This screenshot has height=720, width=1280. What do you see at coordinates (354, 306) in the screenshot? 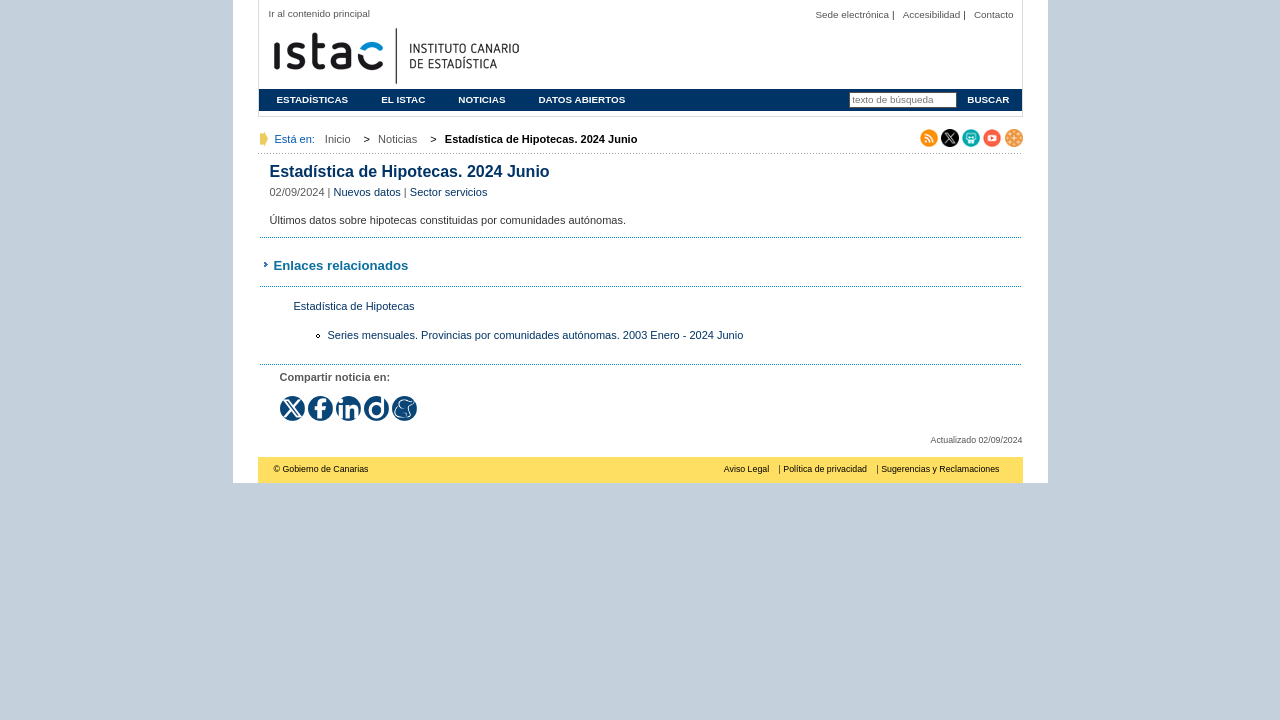
I see `Estadística de Hipotecas` at bounding box center [354, 306].